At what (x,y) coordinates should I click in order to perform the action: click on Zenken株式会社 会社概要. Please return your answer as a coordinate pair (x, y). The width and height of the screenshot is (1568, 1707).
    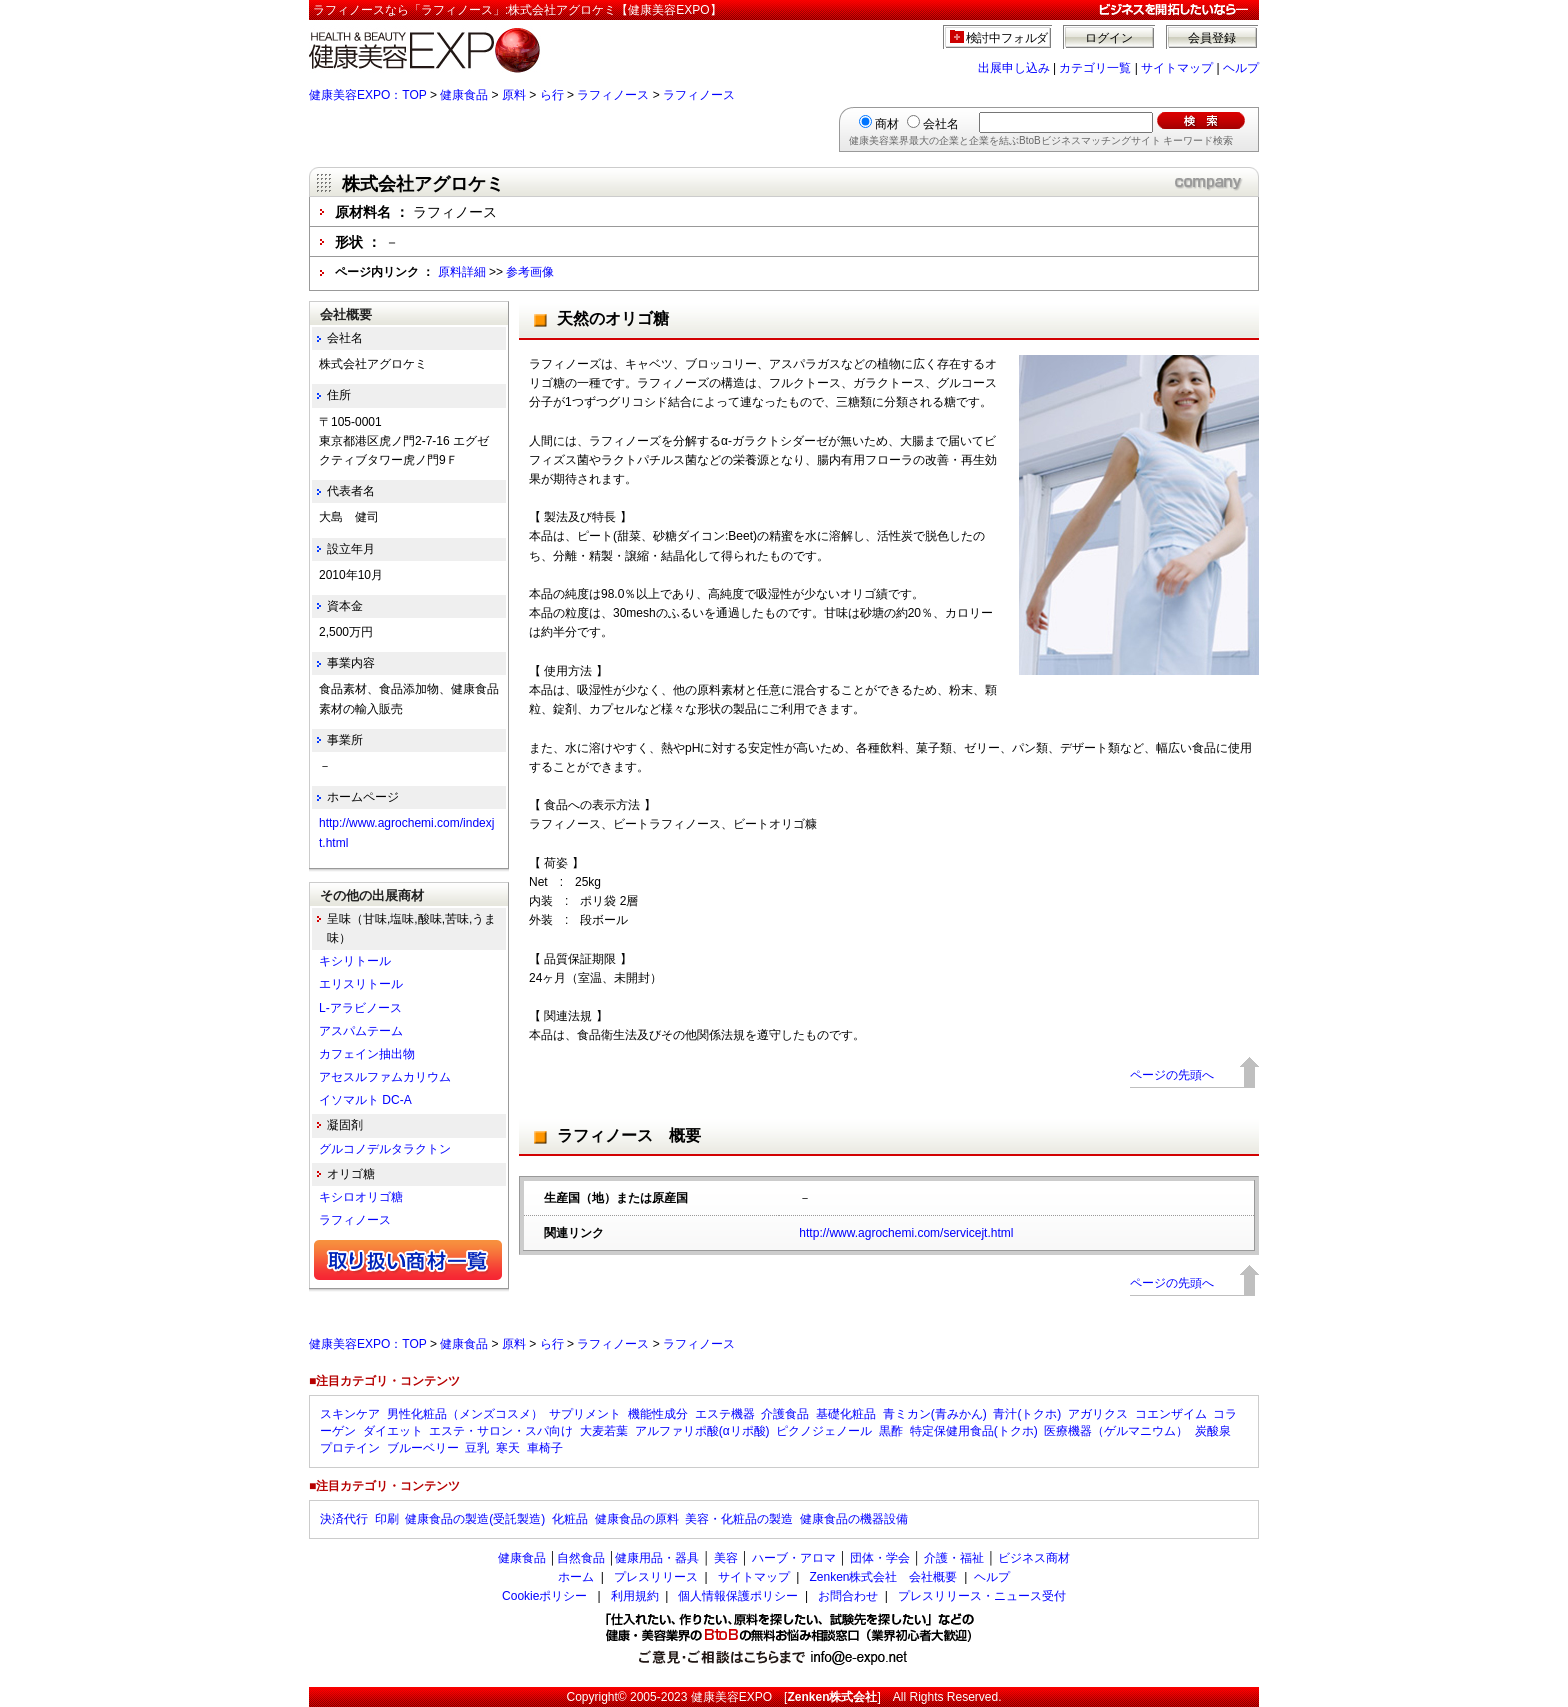
    Looking at the image, I should click on (883, 1577).